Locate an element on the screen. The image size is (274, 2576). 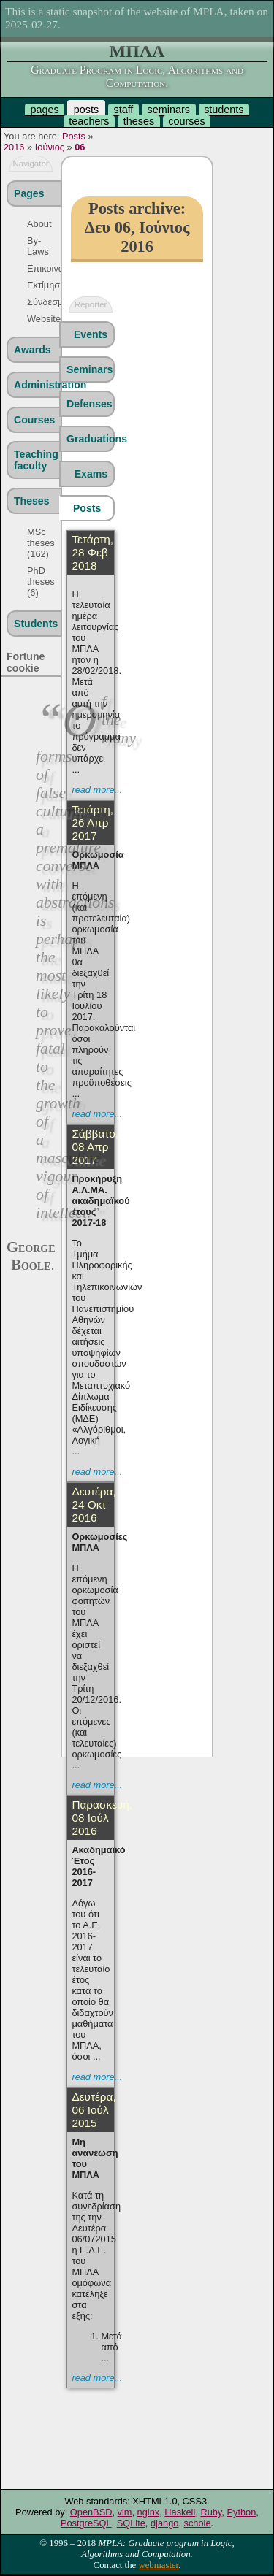
Theses is located at coordinates (32, 501).